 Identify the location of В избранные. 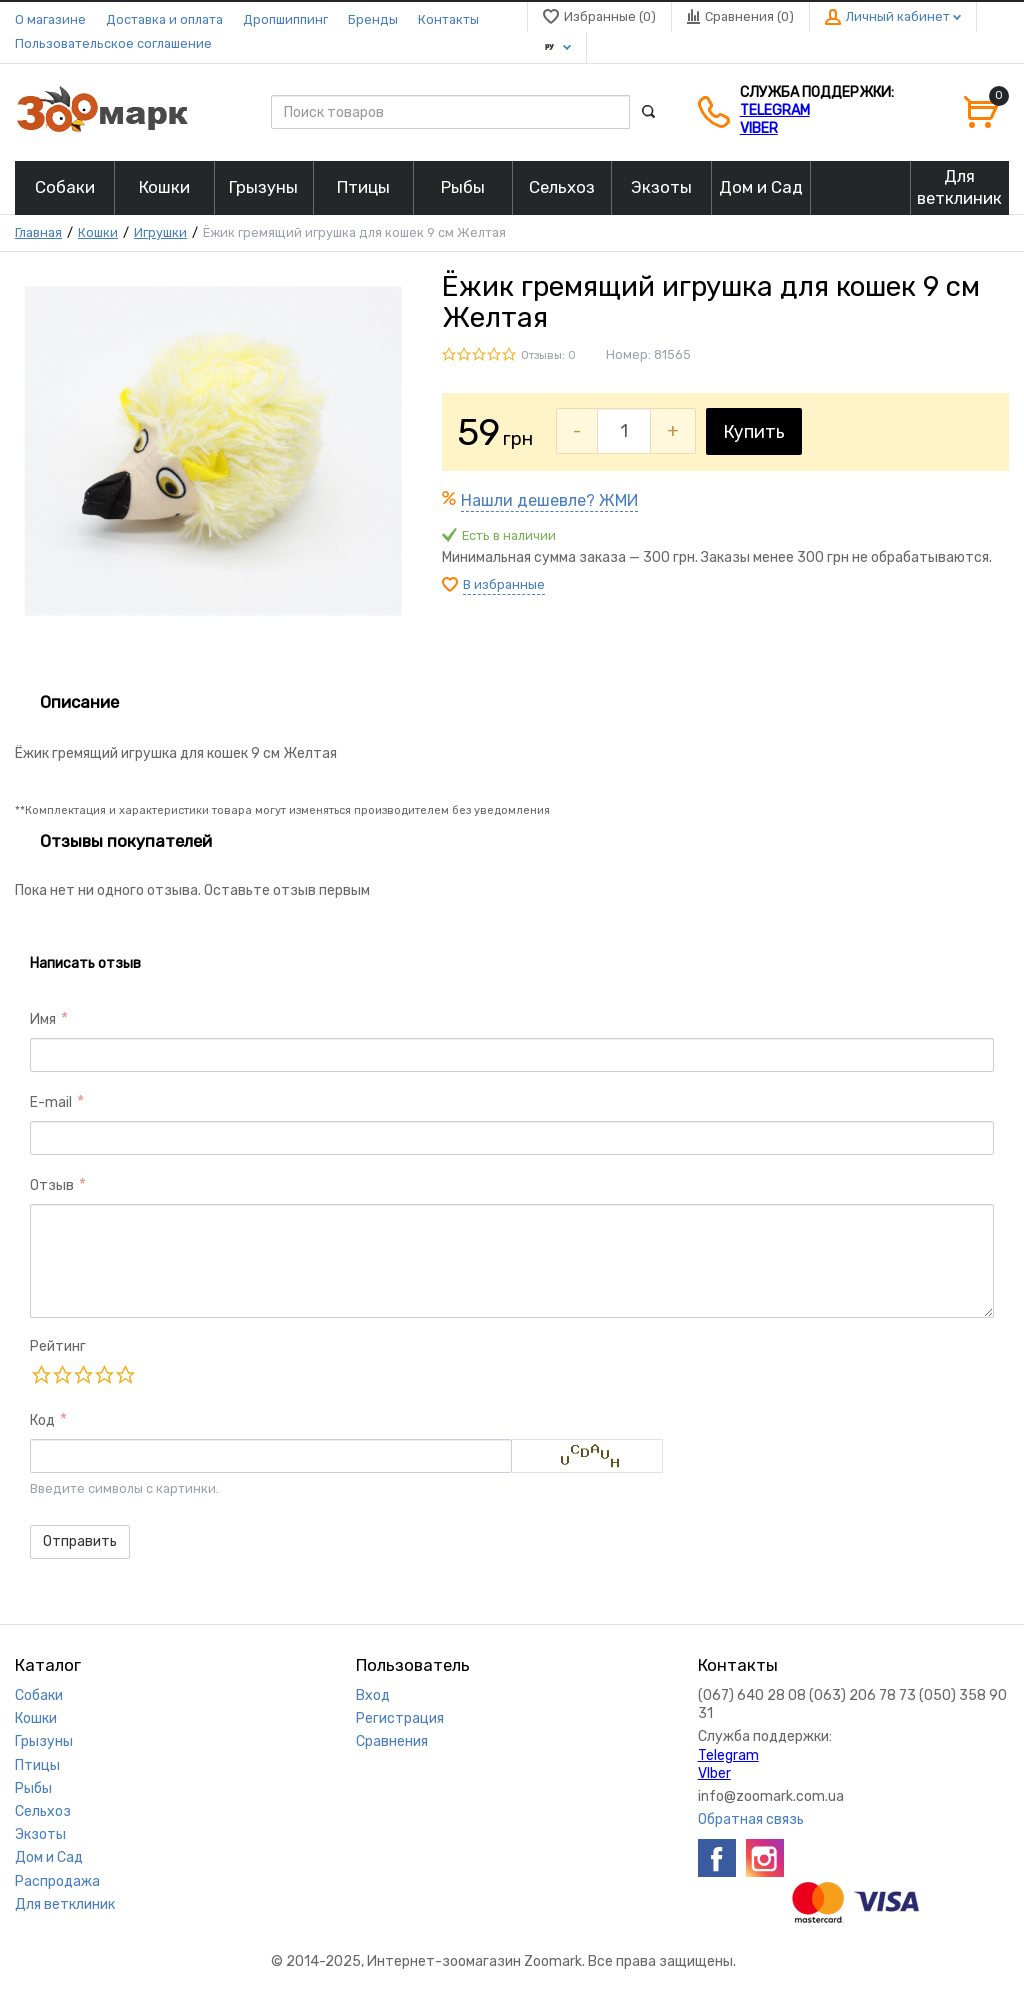
(504, 584).